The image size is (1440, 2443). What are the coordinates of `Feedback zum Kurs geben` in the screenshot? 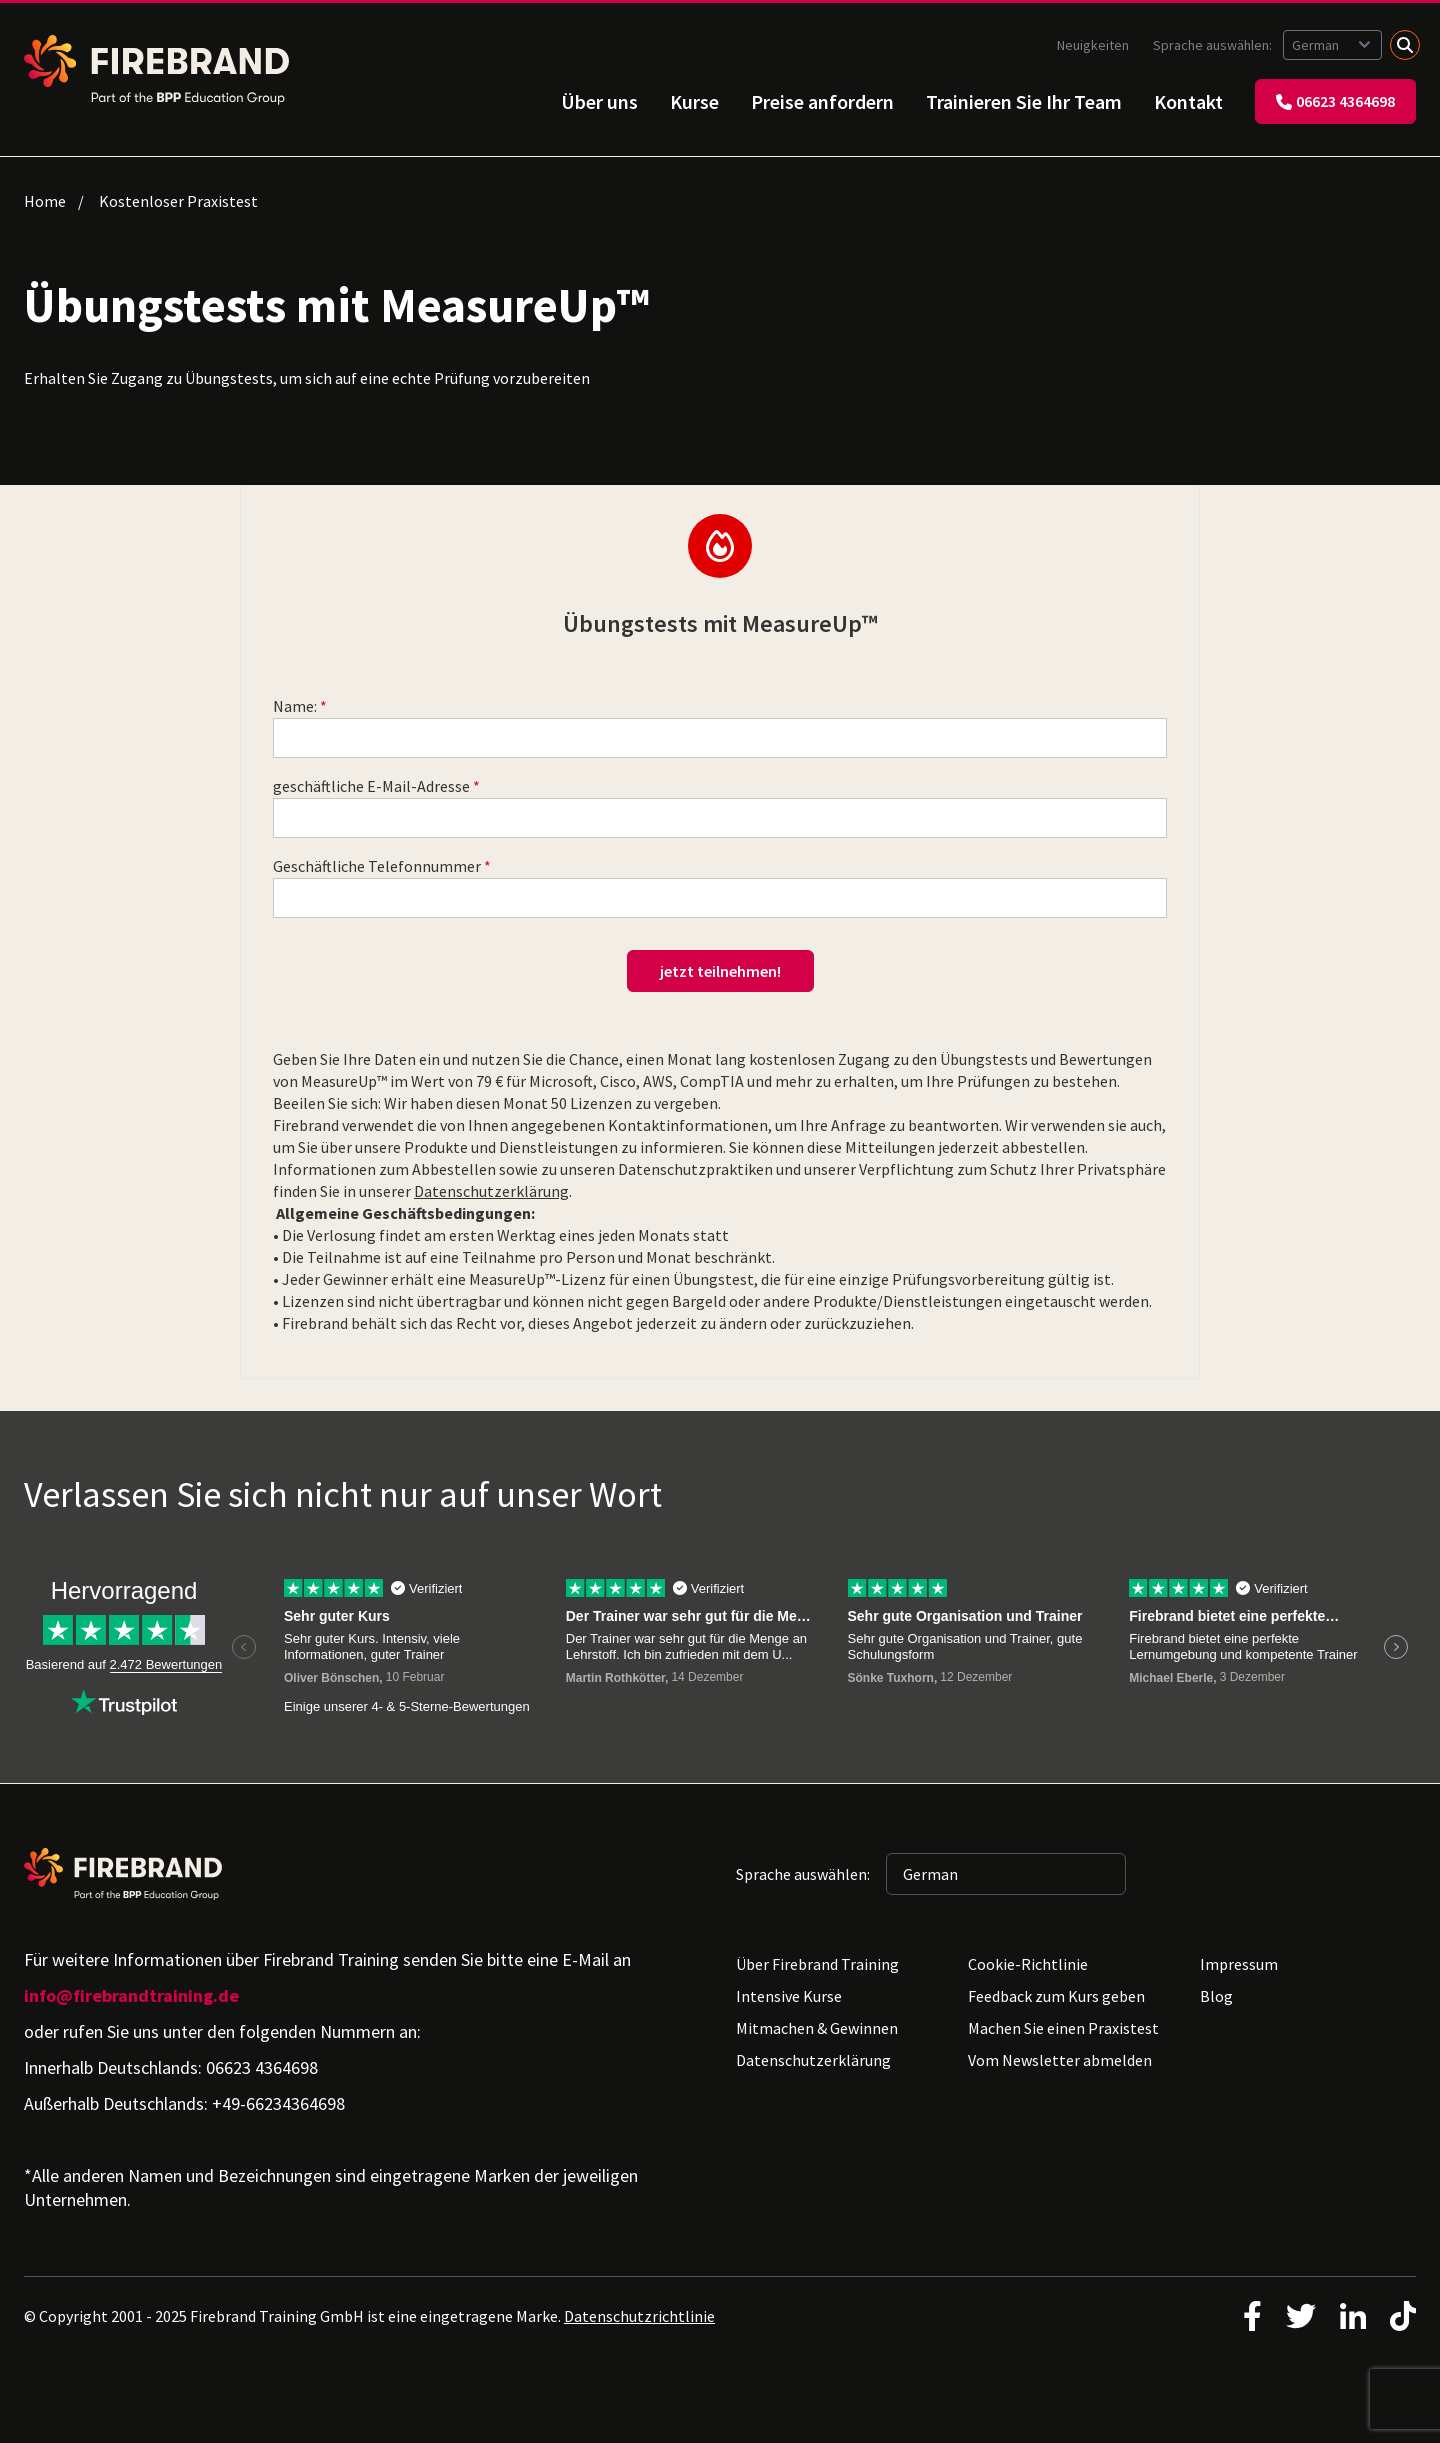 It's located at (1056, 1996).